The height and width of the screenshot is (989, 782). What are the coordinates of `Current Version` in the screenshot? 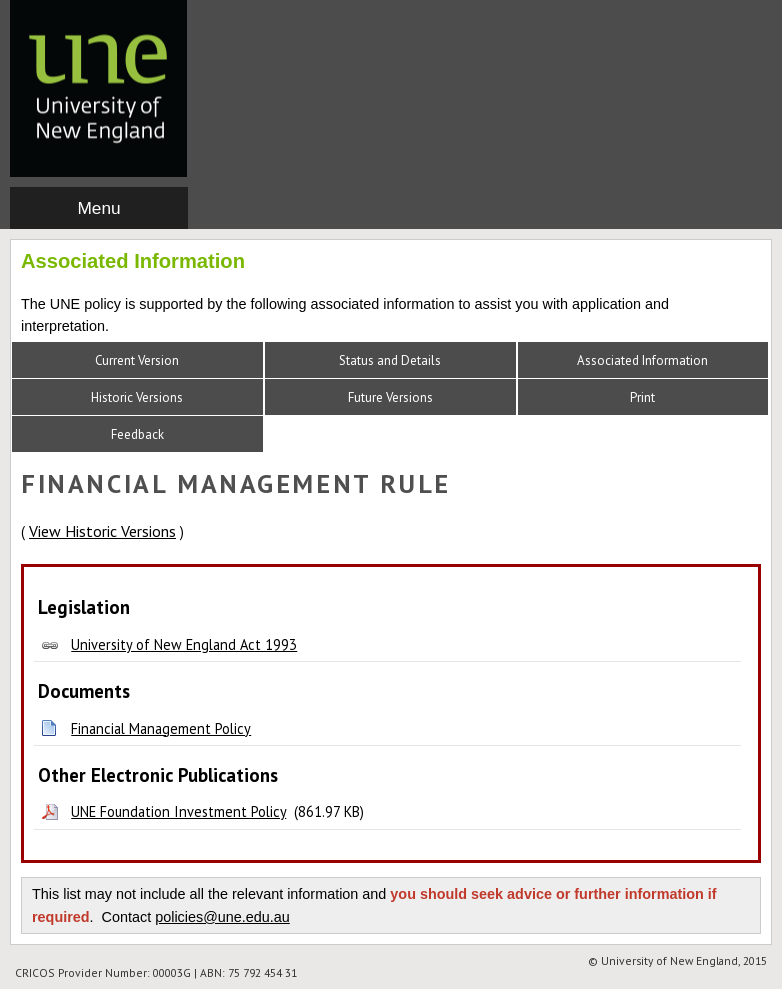 It's located at (137, 360).